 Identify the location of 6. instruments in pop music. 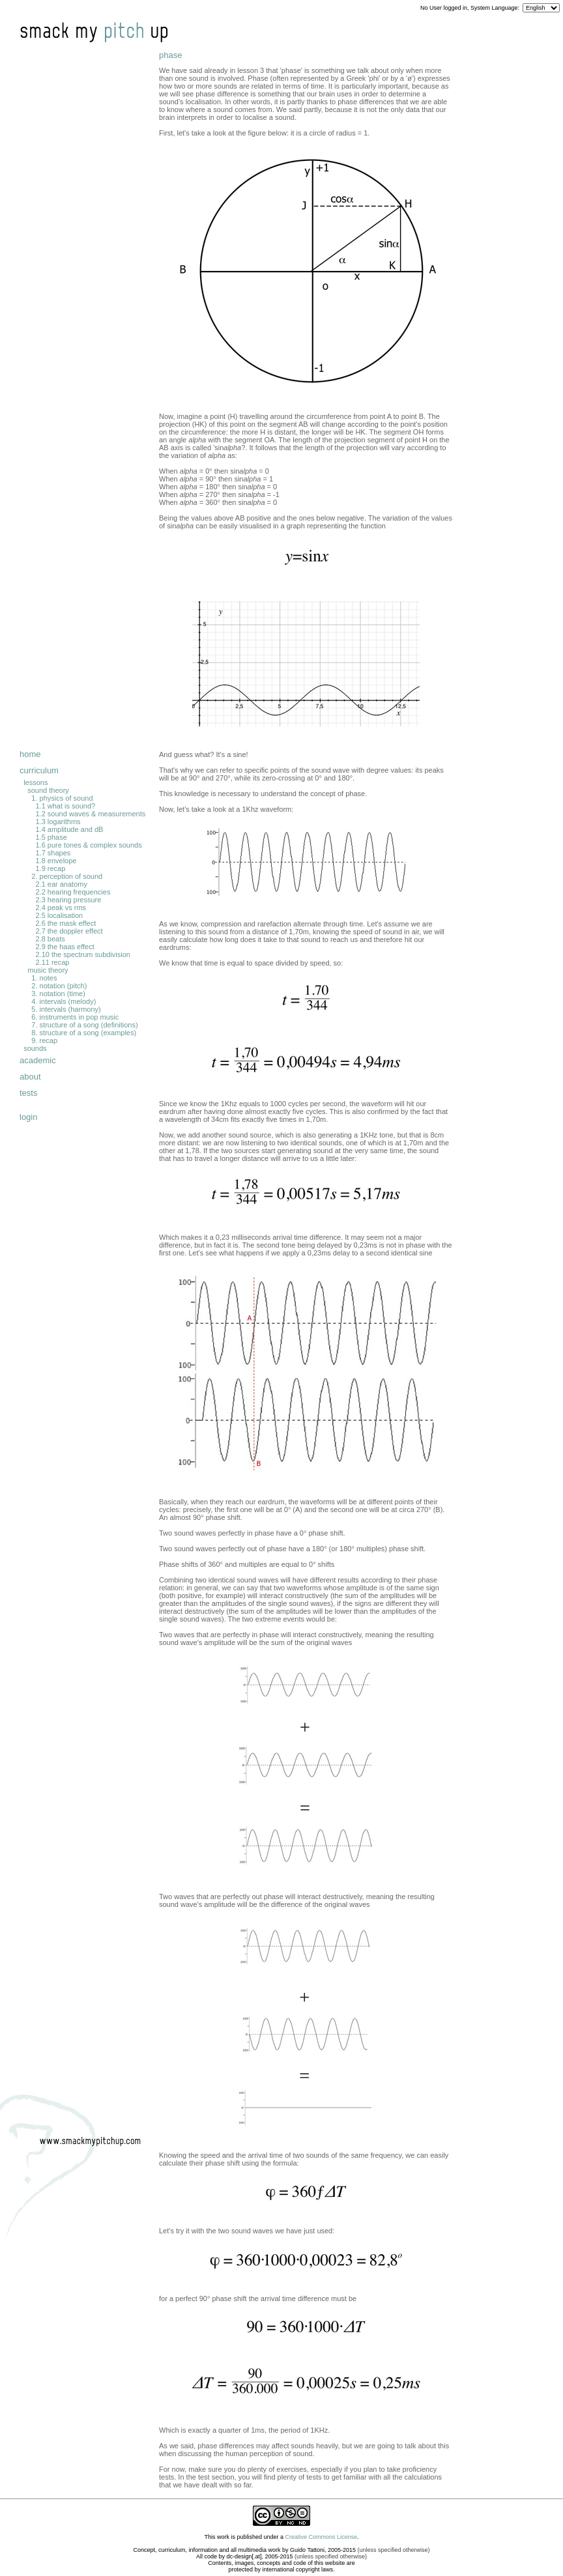
(75, 1017).